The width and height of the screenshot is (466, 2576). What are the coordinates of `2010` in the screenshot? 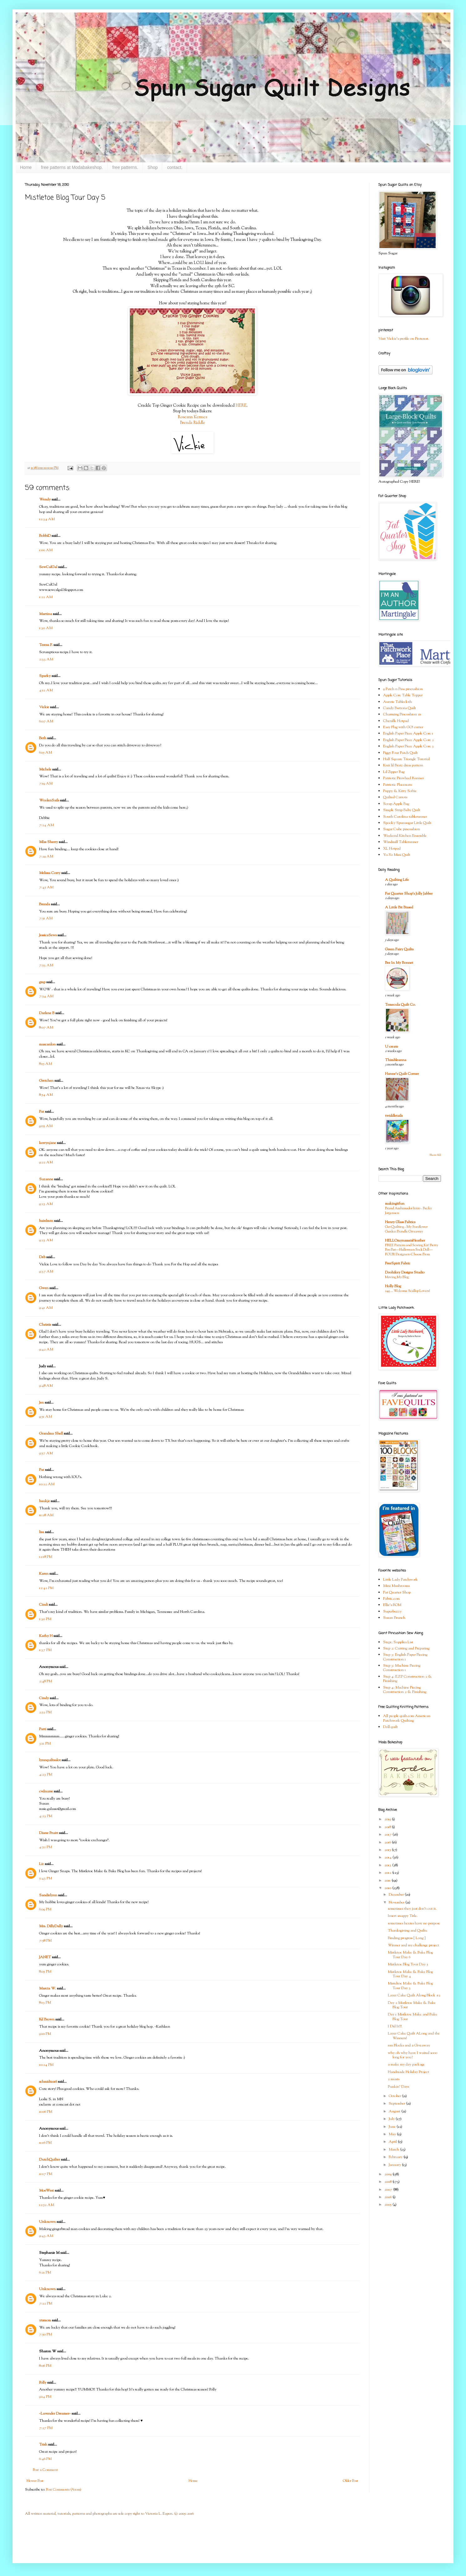 It's located at (388, 1888).